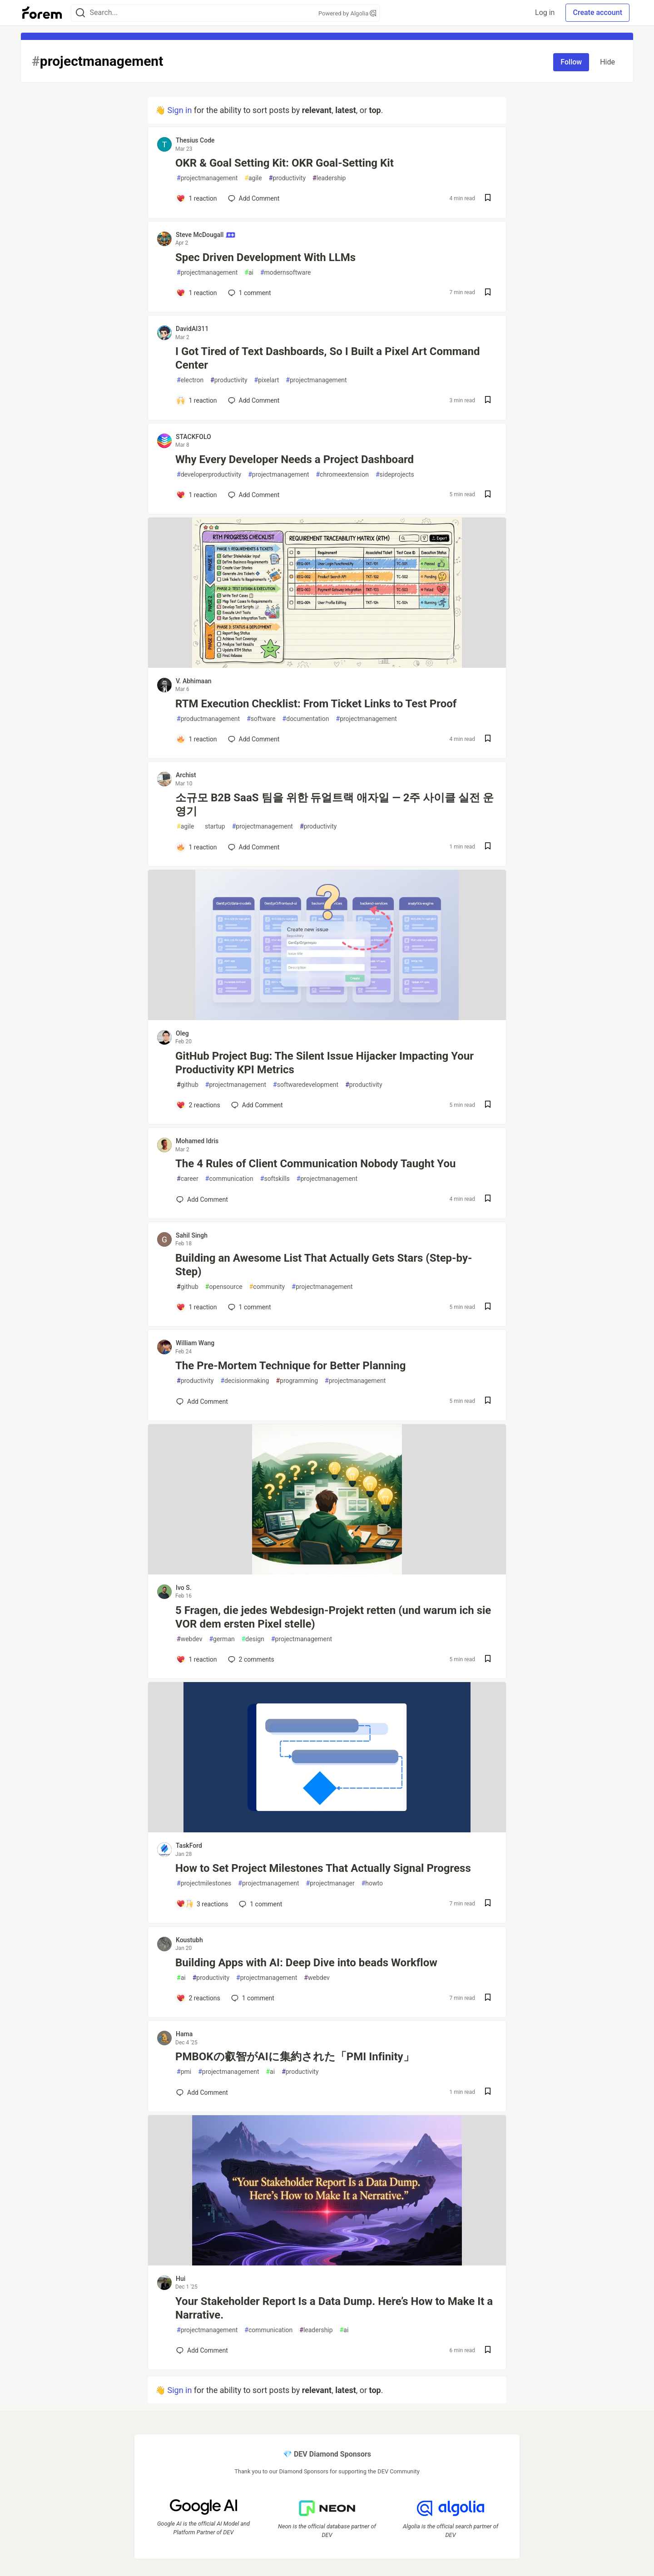 Image resolution: width=654 pixels, height=2576 pixels. What do you see at coordinates (284, 163) in the screenshot?
I see `OKR & Goal Setting Kit: OKR Goal-Setting Kit` at bounding box center [284, 163].